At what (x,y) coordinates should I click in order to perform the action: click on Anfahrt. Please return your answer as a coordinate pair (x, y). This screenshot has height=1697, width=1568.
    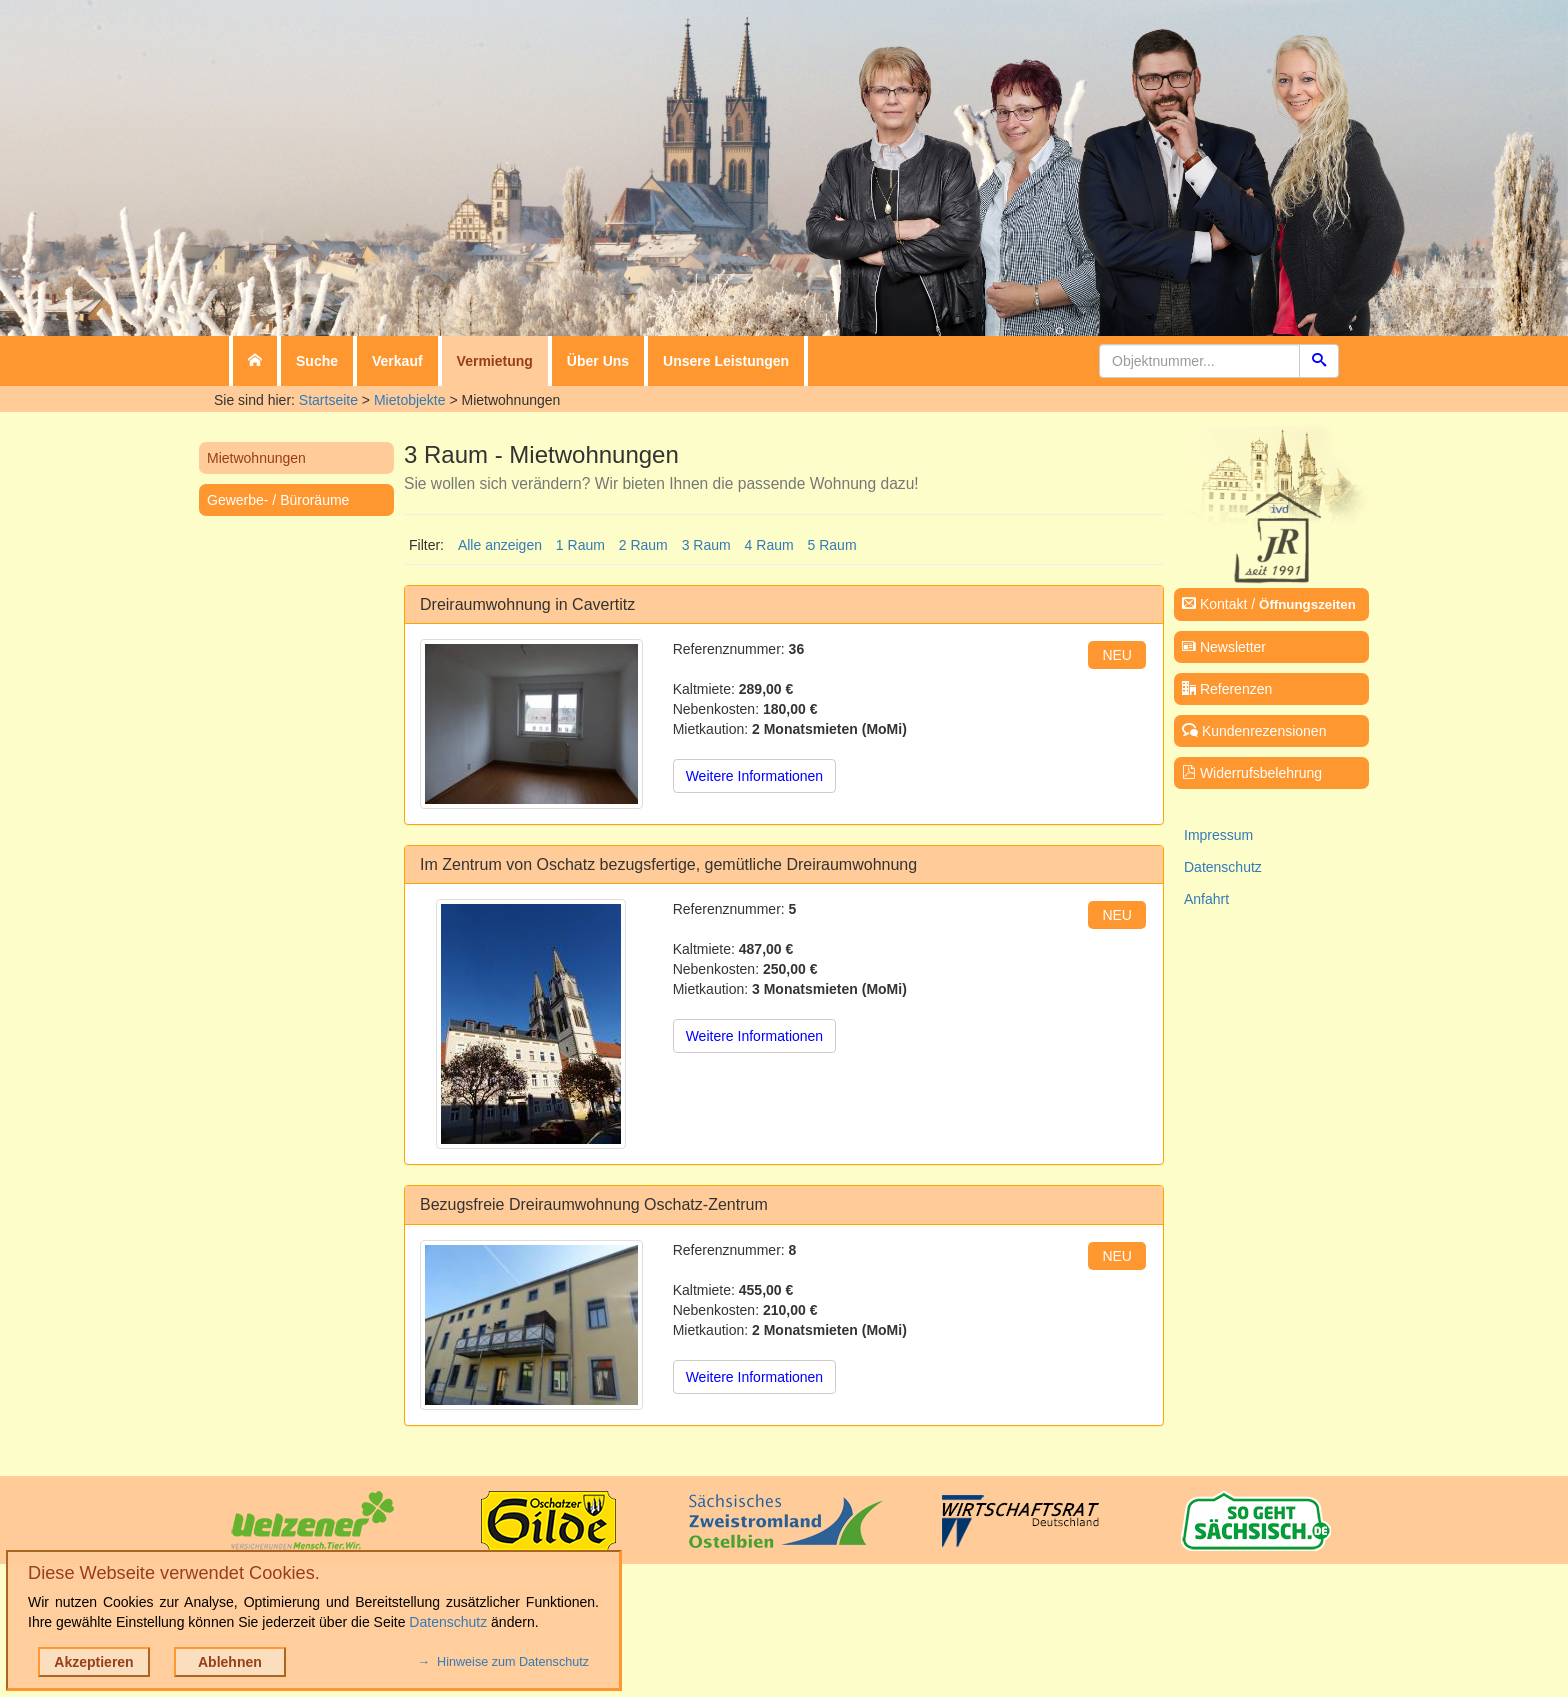
    Looking at the image, I should click on (1206, 899).